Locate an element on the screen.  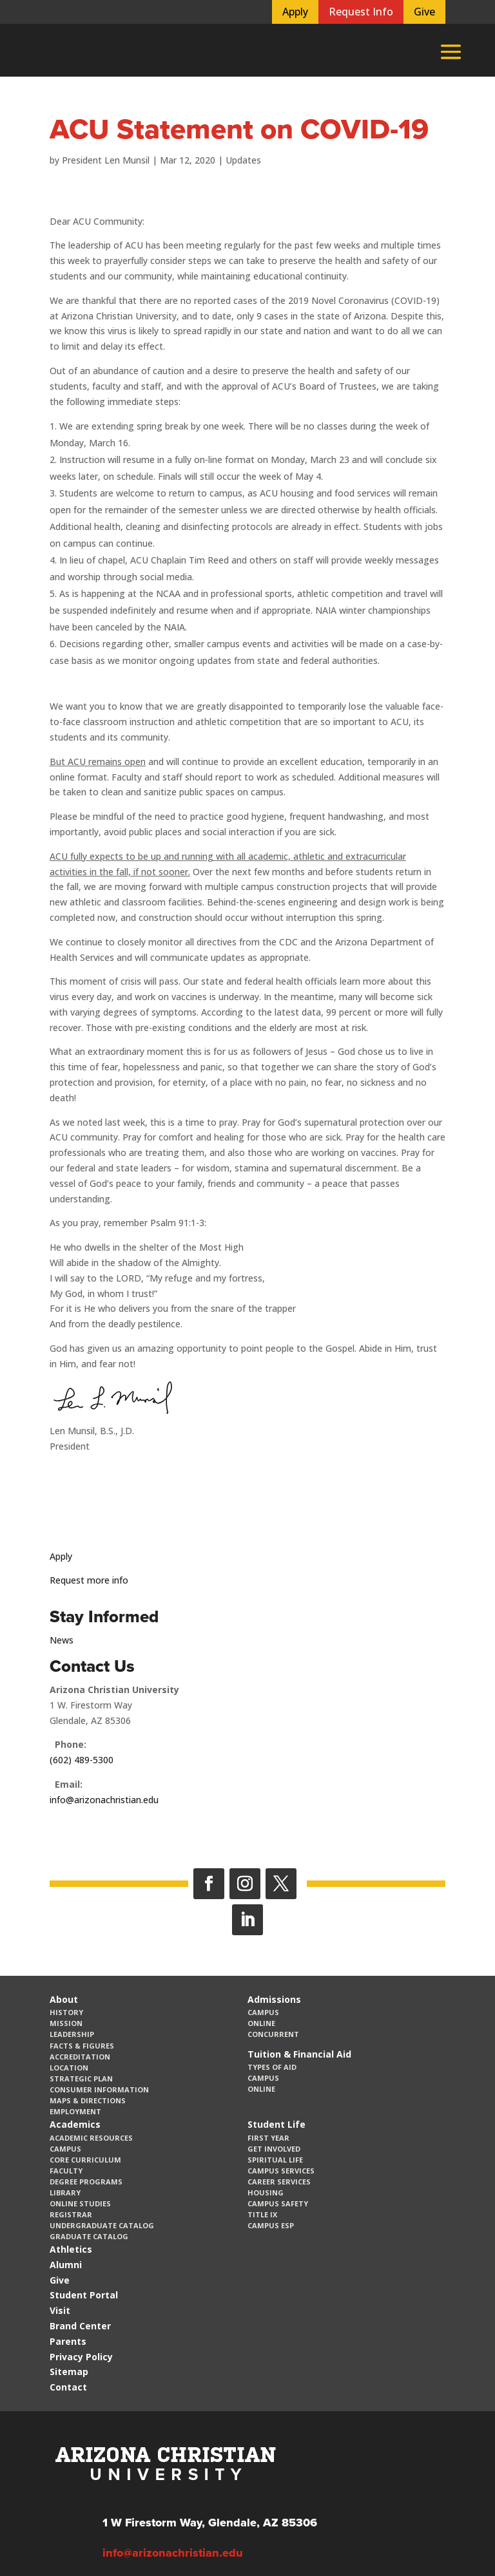
Faculty is located at coordinates (66, 2170).